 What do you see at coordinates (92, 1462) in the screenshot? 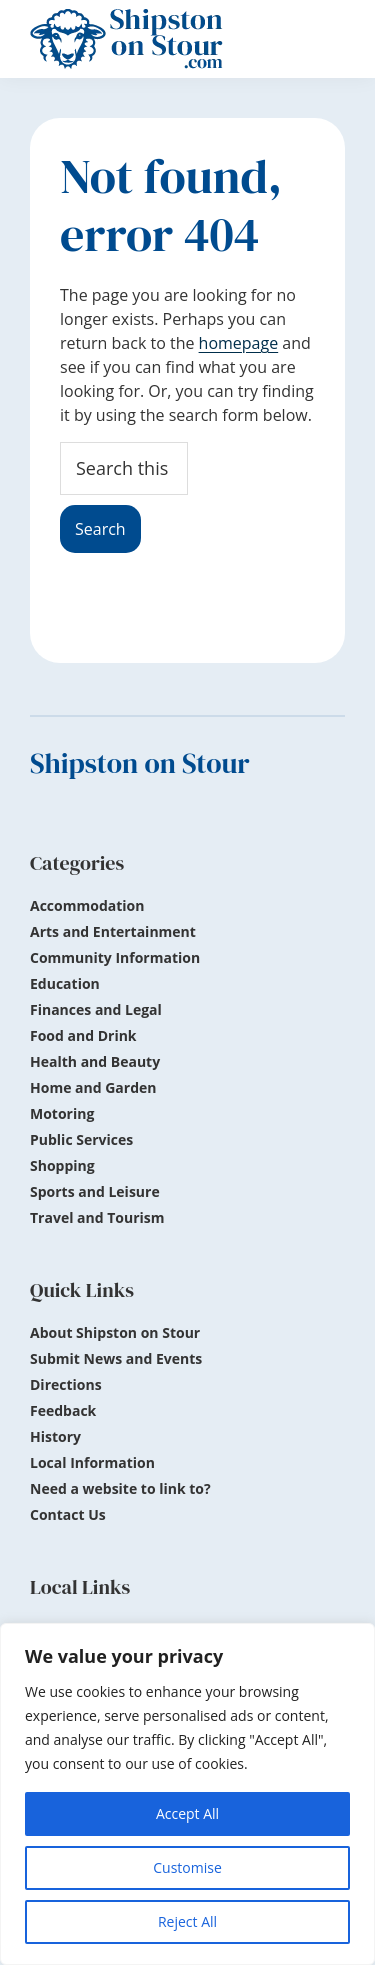
I see `Local Information` at bounding box center [92, 1462].